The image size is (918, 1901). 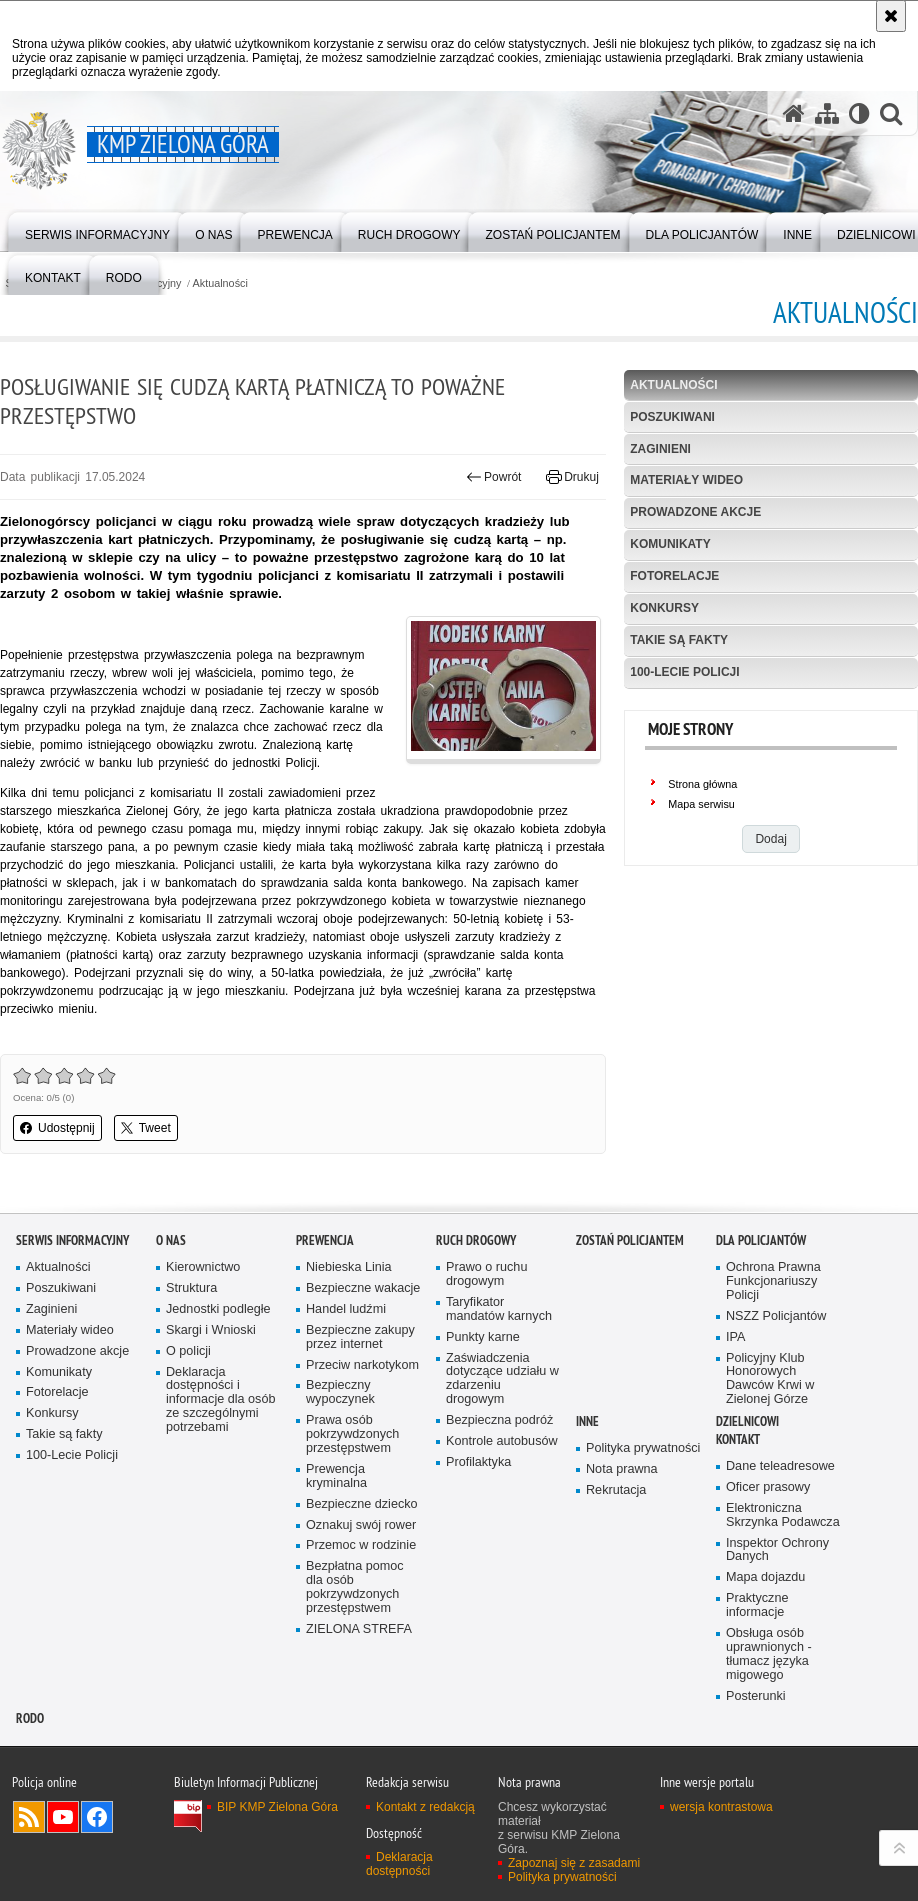 What do you see at coordinates (361, 1525) in the screenshot?
I see `Oznakuj swój rower` at bounding box center [361, 1525].